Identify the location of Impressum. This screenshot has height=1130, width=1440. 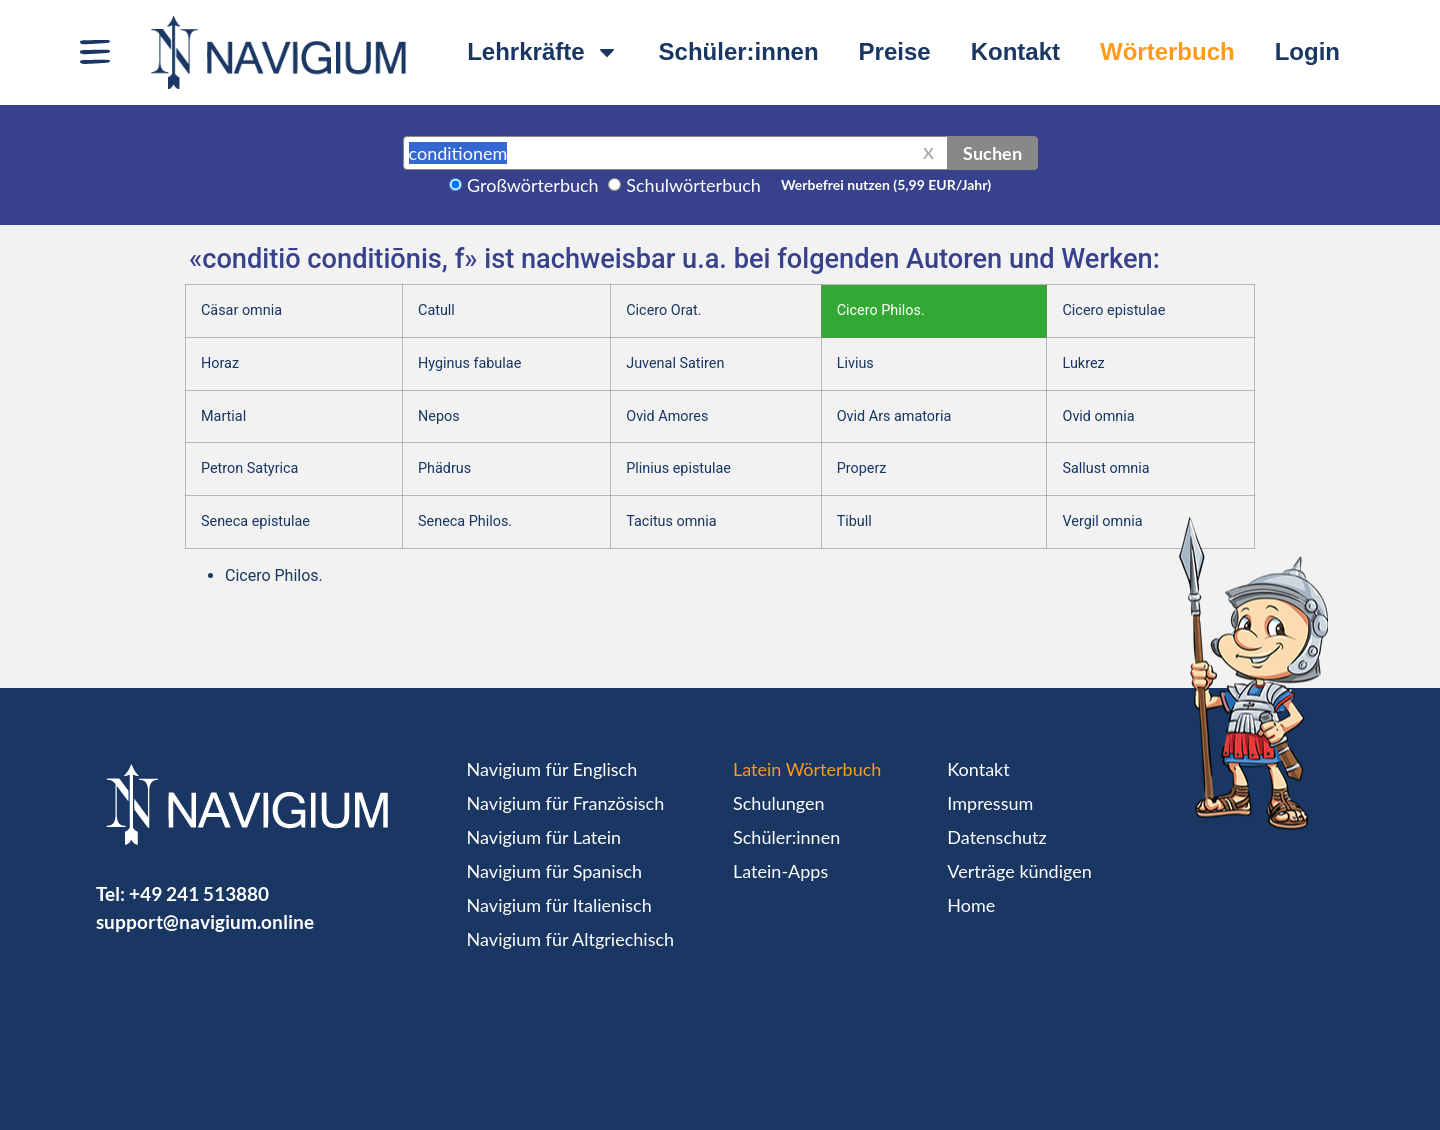
(990, 803).